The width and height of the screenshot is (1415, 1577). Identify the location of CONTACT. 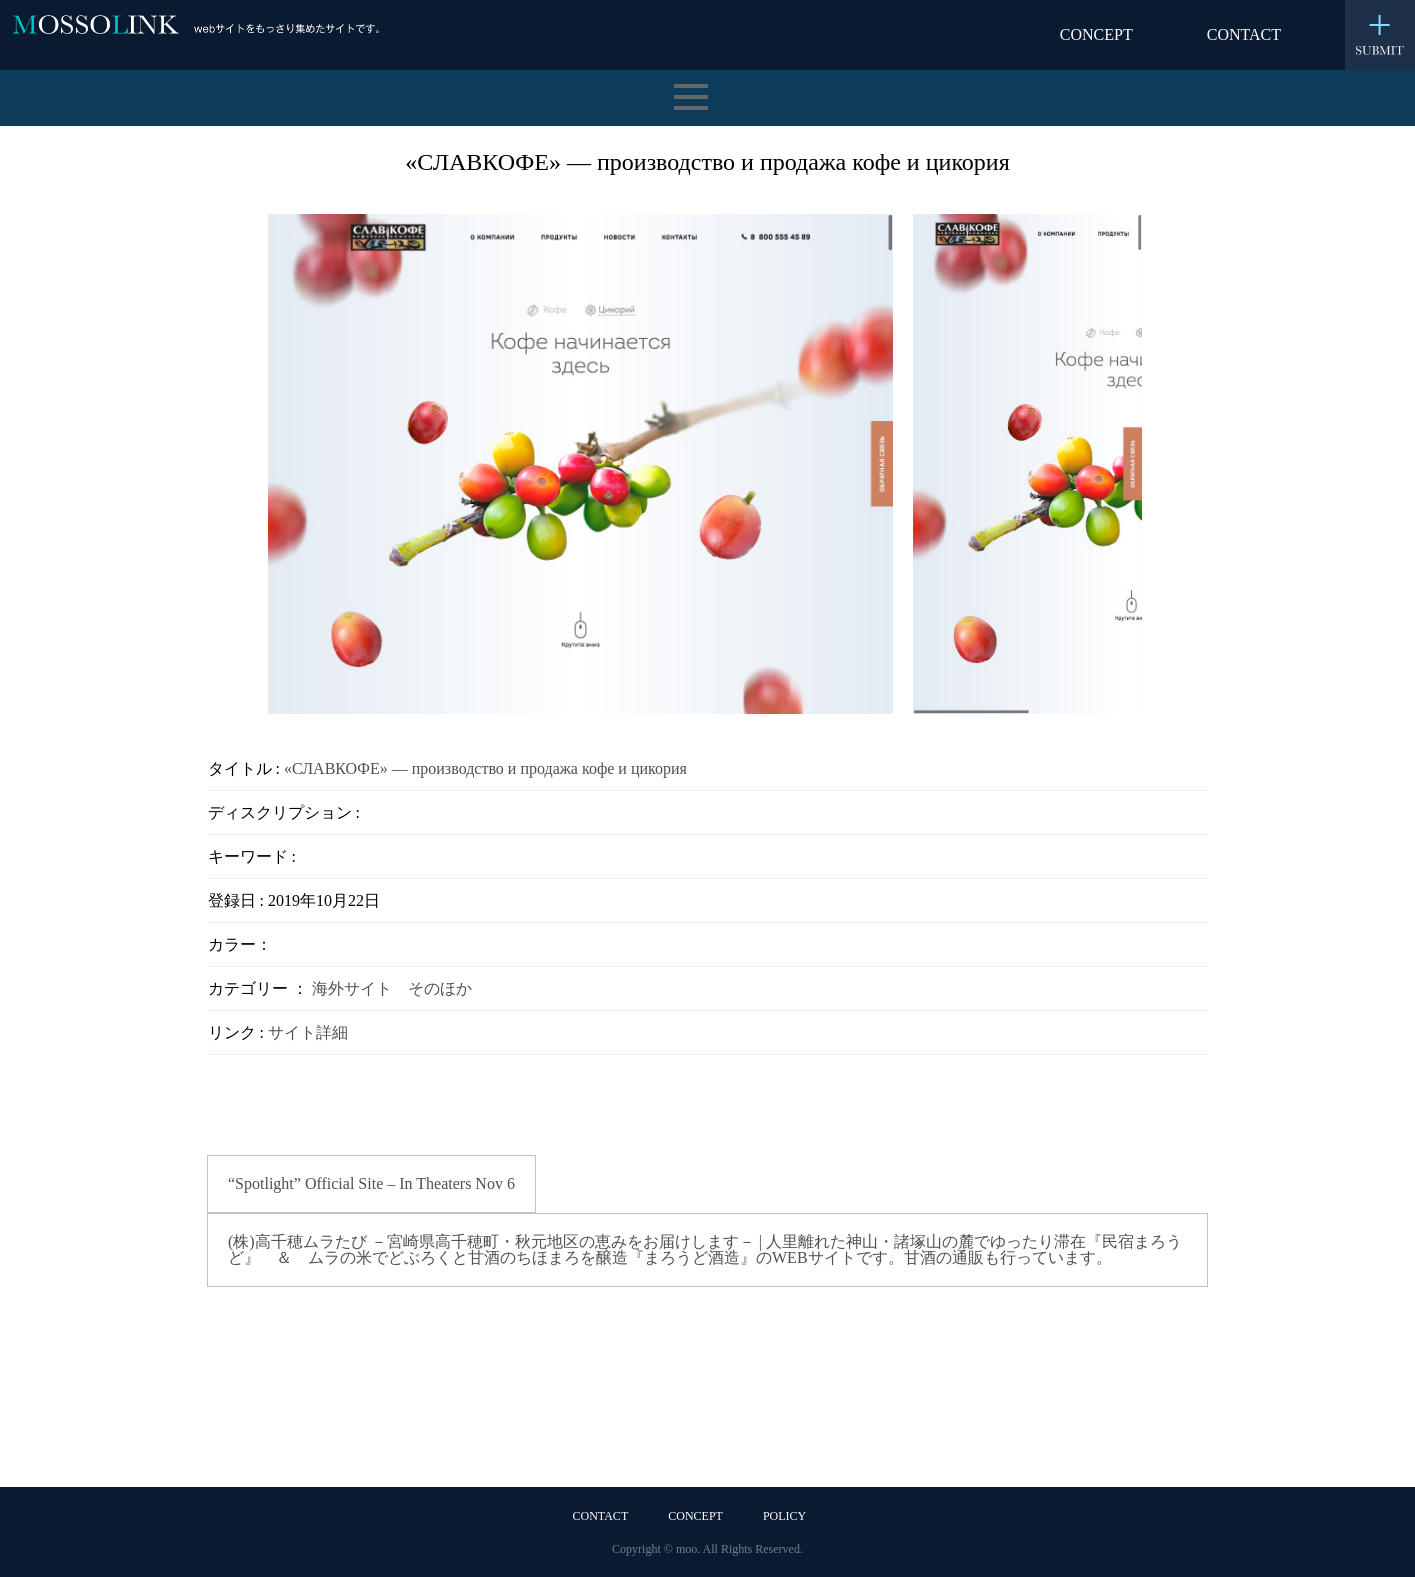
(1244, 34).